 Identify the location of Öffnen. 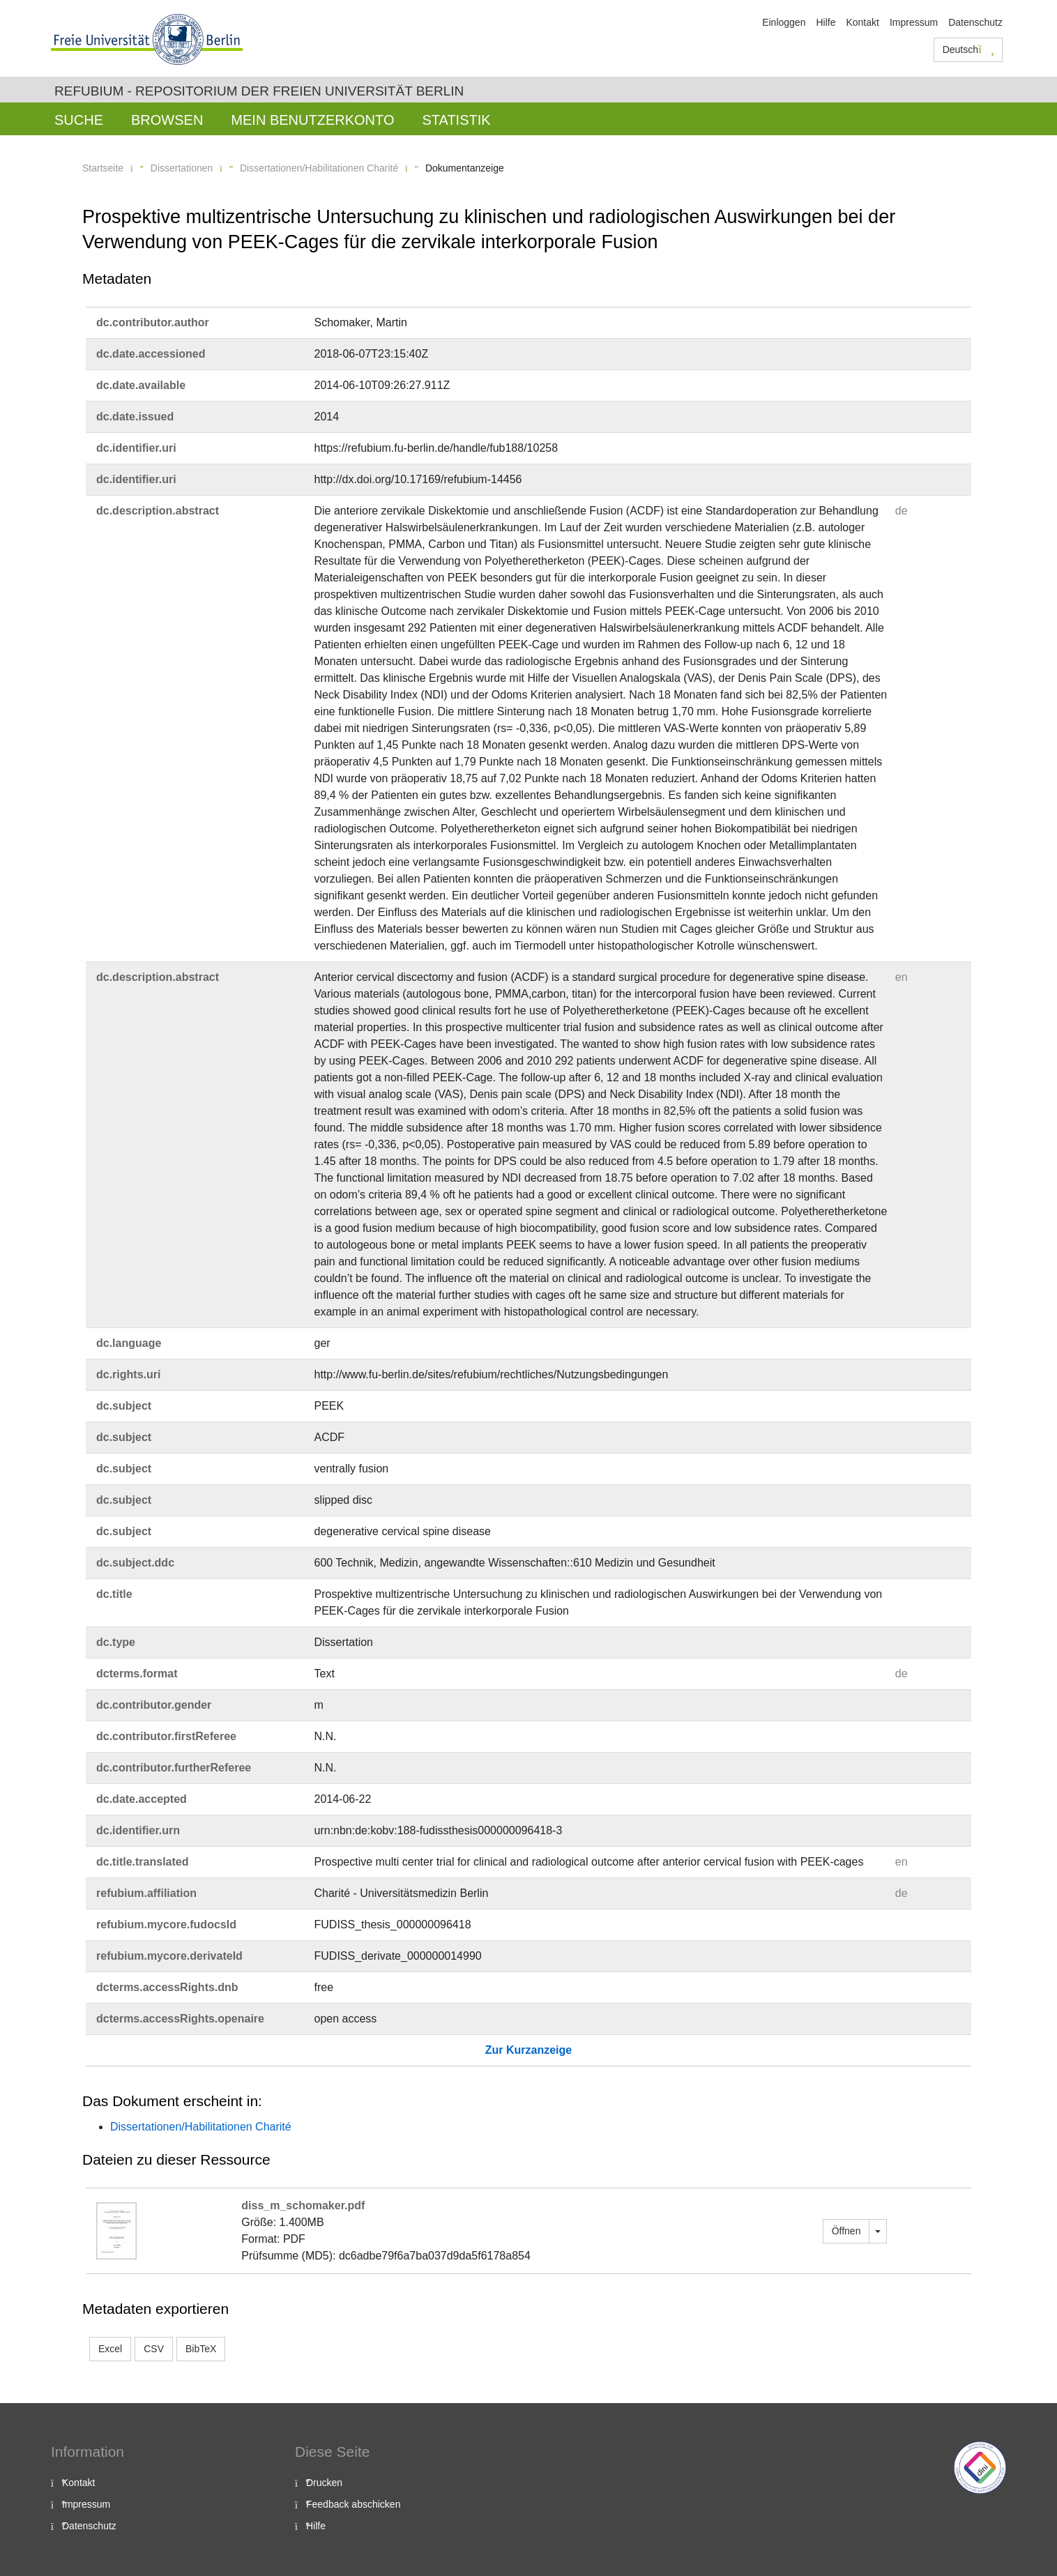
(846, 2230).